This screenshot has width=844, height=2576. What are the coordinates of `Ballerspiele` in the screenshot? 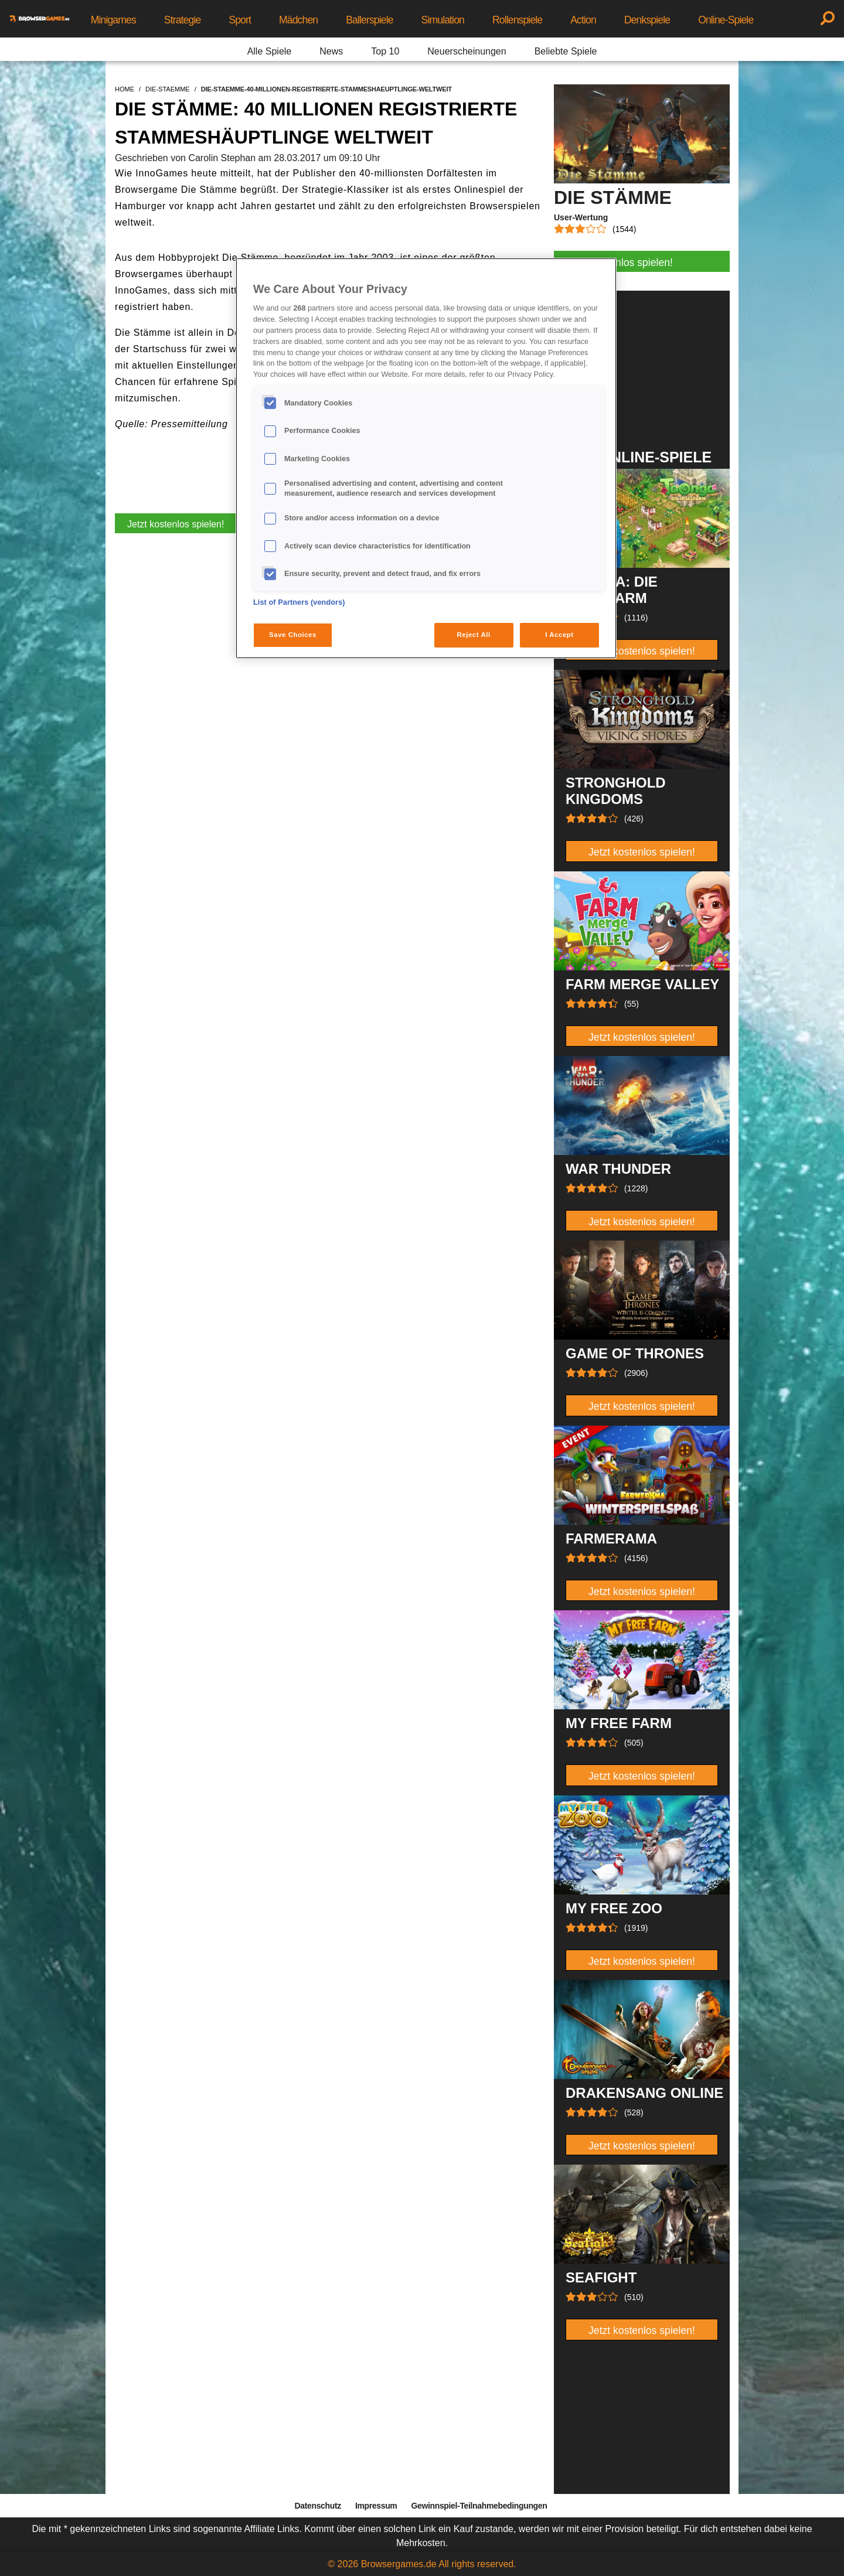 It's located at (369, 20).